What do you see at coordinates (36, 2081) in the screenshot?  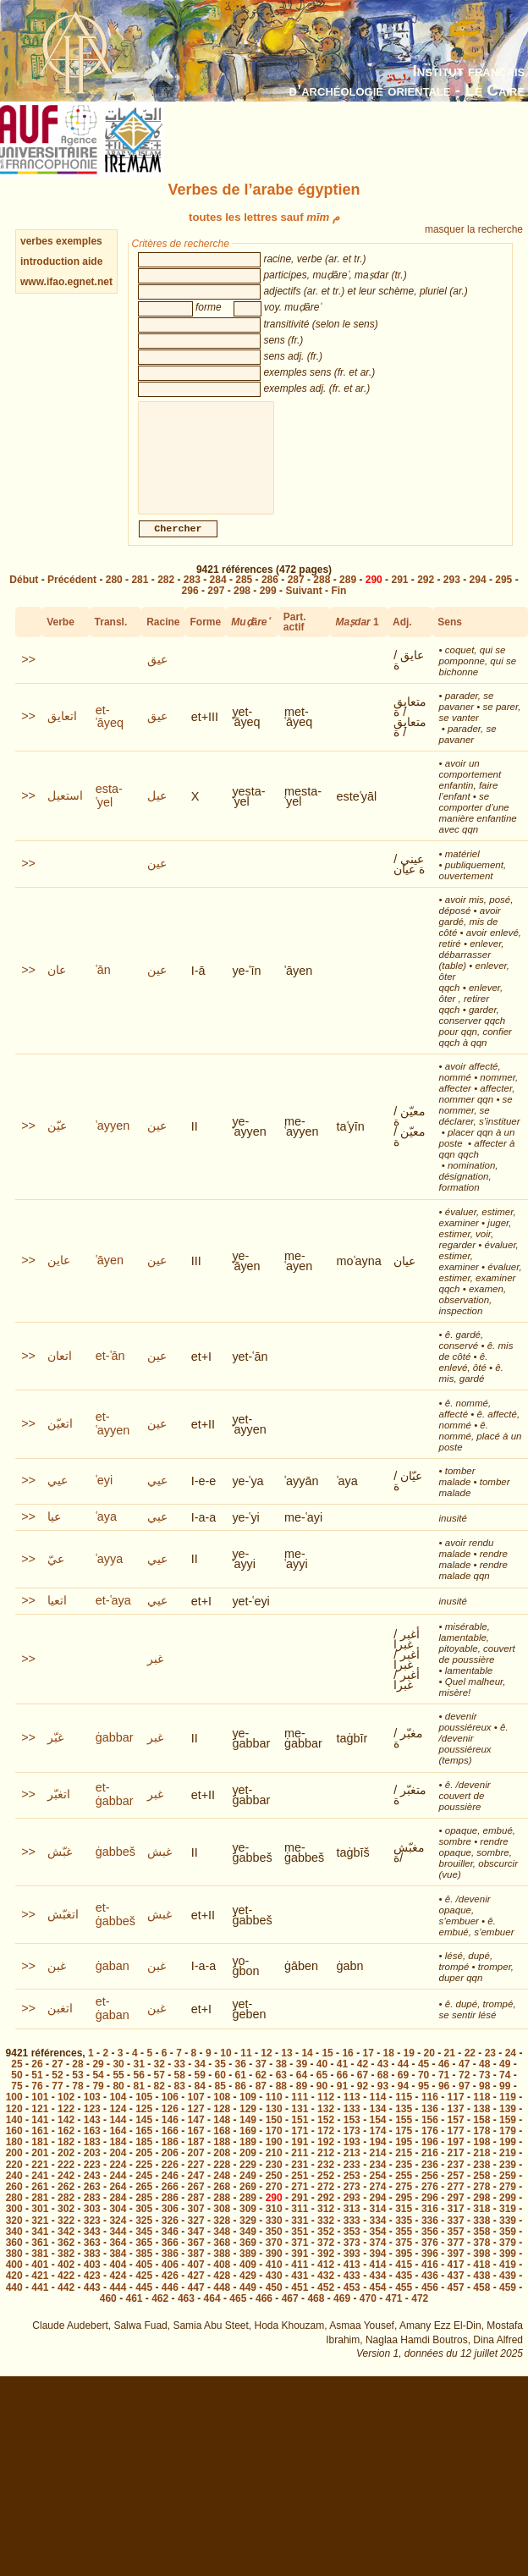 I see `26` at bounding box center [36, 2081].